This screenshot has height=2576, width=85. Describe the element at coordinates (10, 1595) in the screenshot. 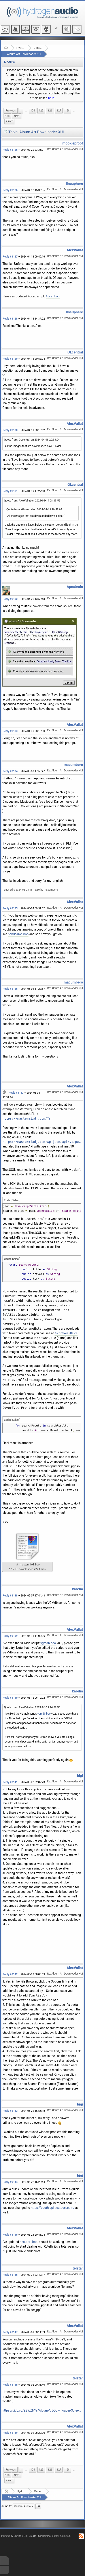

I see `Reply #3138` at that location.